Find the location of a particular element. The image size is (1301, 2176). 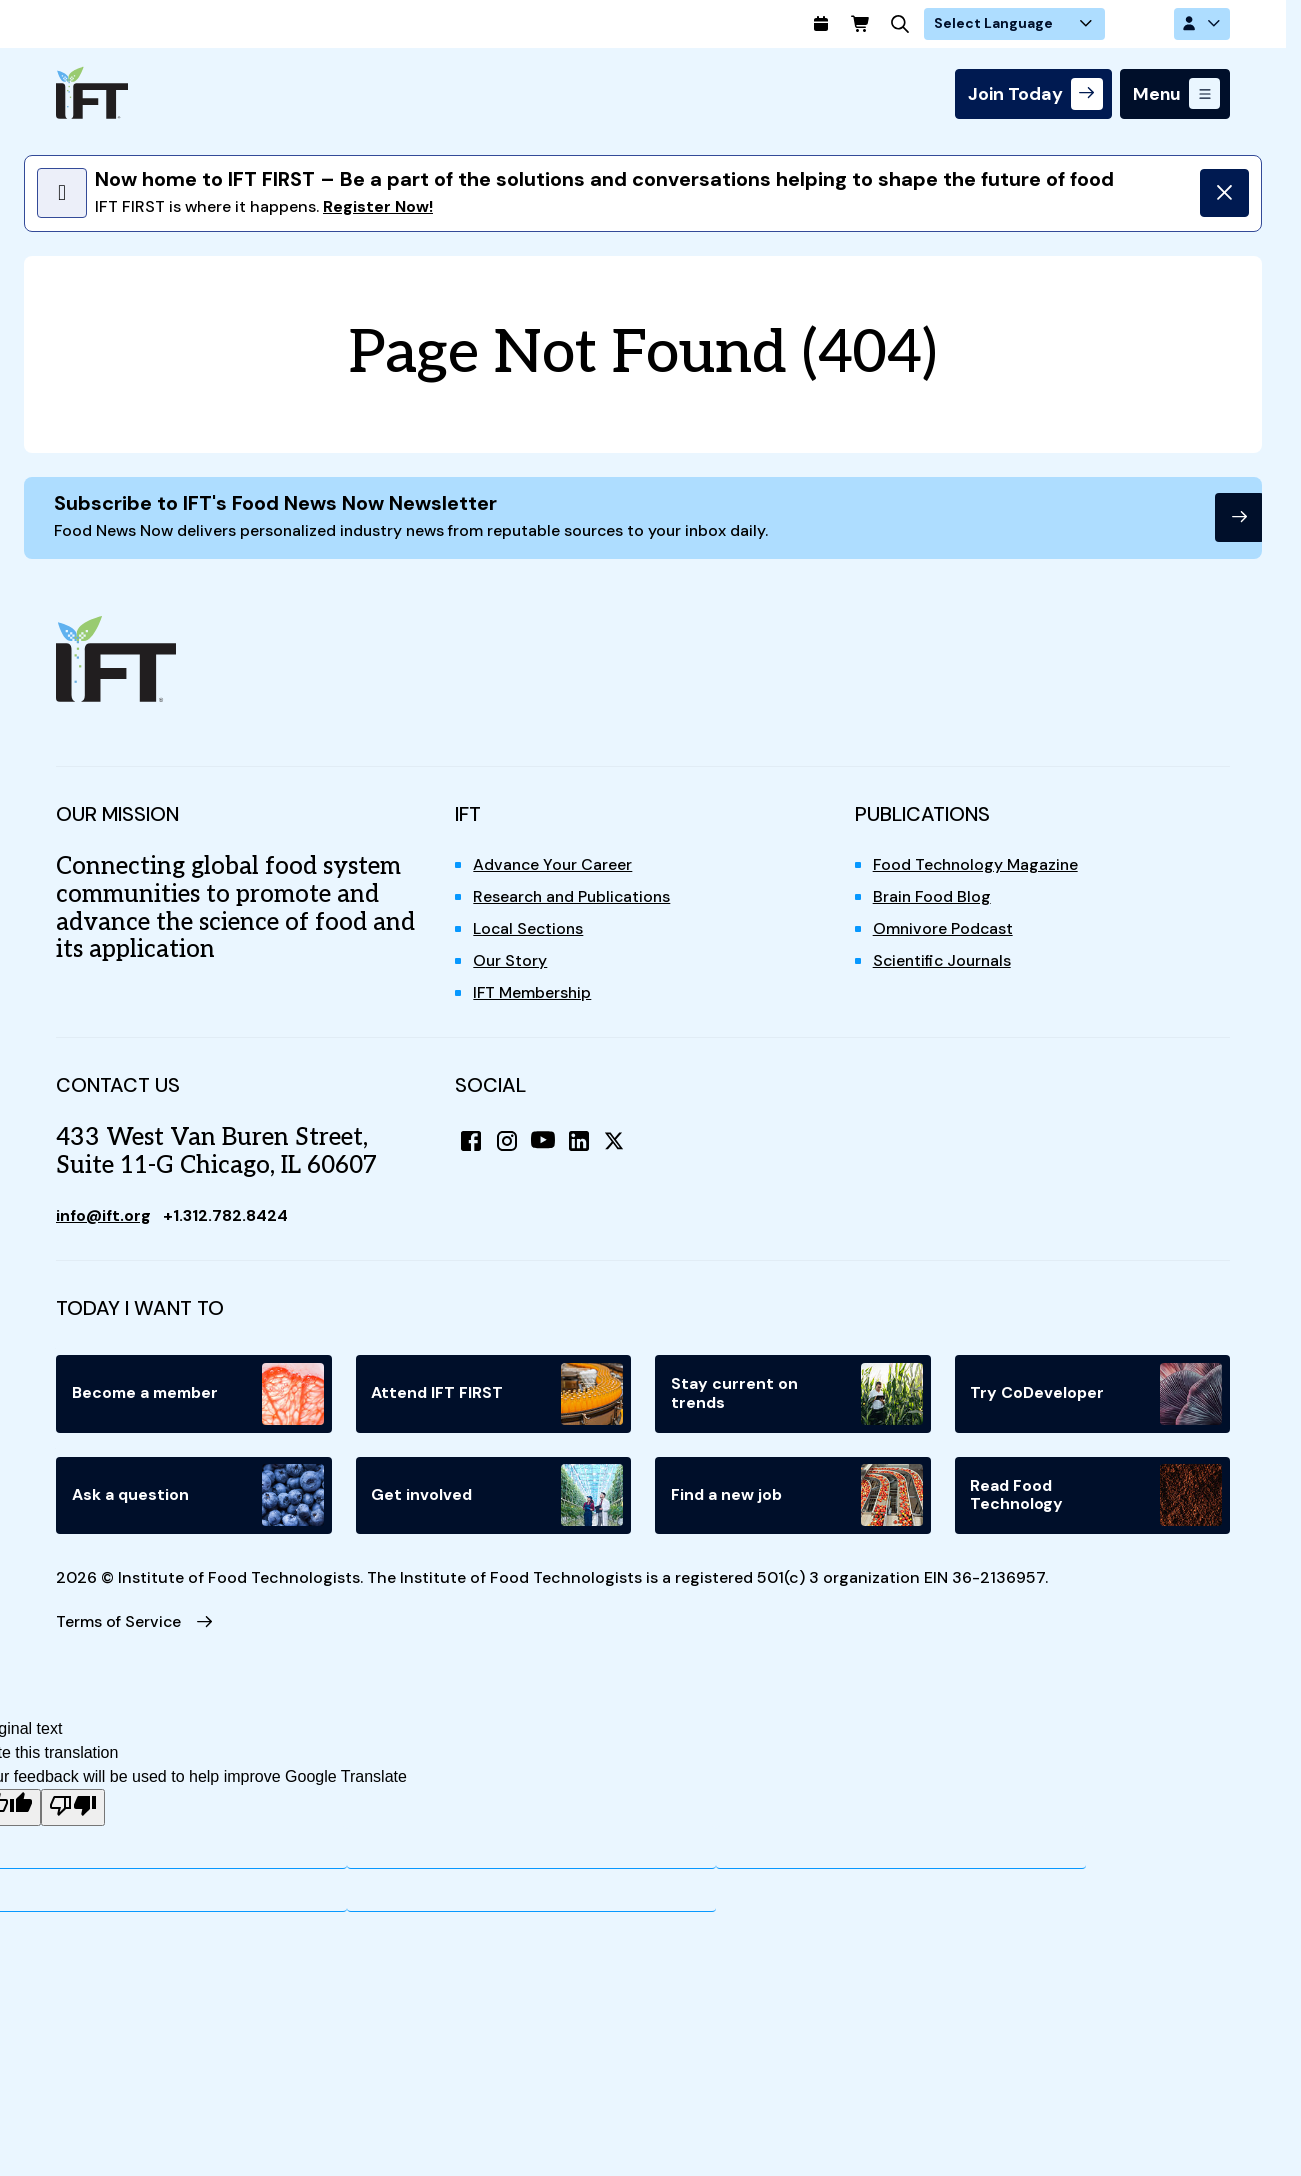

Brain Food Blog is located at coordinates (933, 898).